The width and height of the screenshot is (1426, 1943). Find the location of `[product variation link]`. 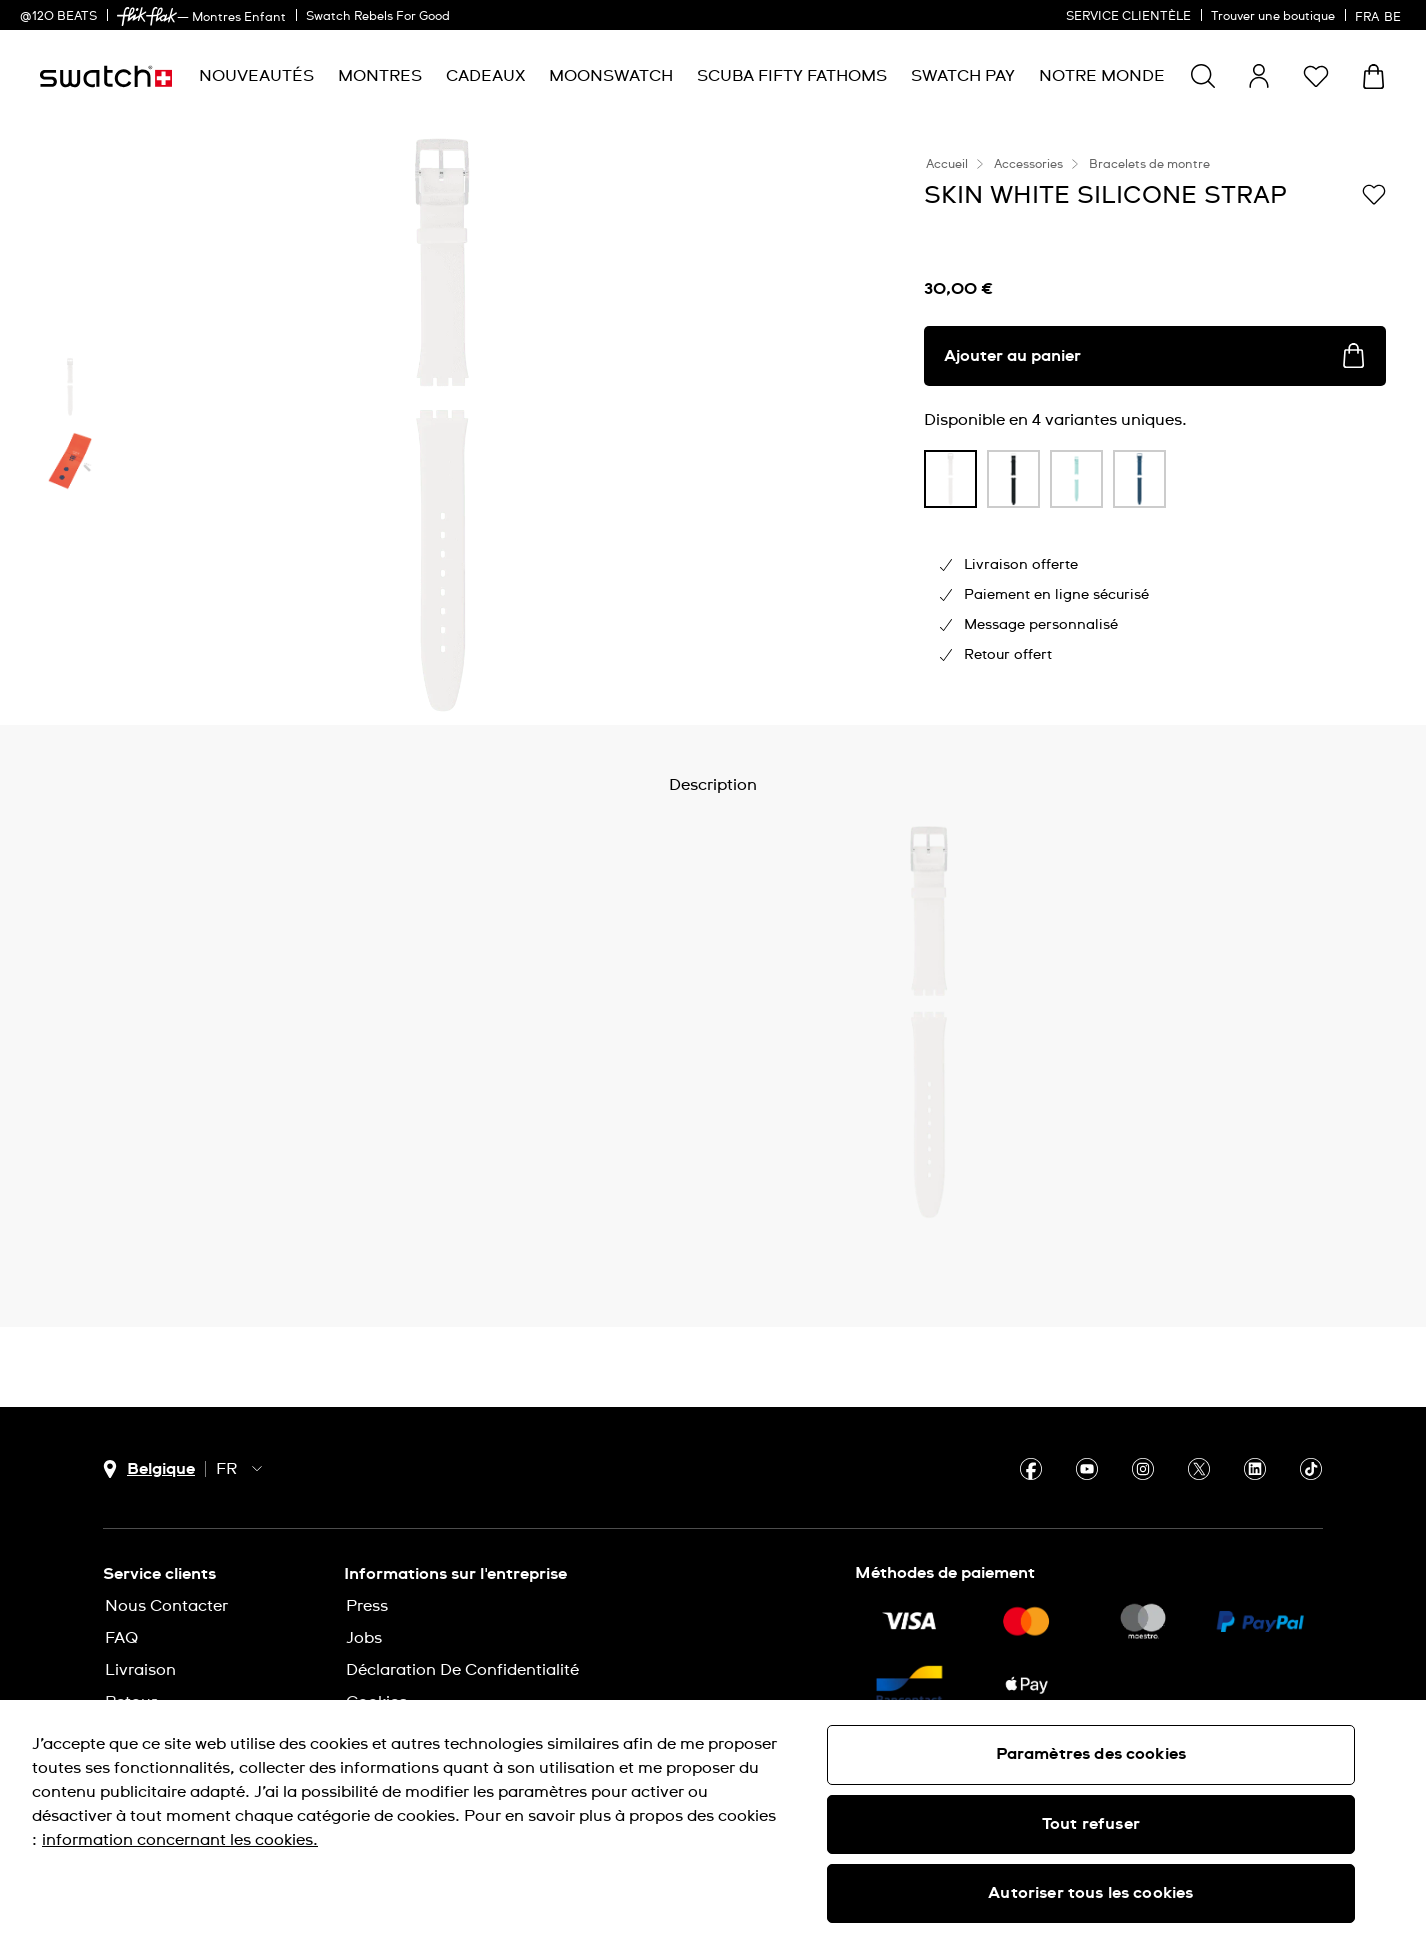

[product variation link] is located at coordinates (950, 479).